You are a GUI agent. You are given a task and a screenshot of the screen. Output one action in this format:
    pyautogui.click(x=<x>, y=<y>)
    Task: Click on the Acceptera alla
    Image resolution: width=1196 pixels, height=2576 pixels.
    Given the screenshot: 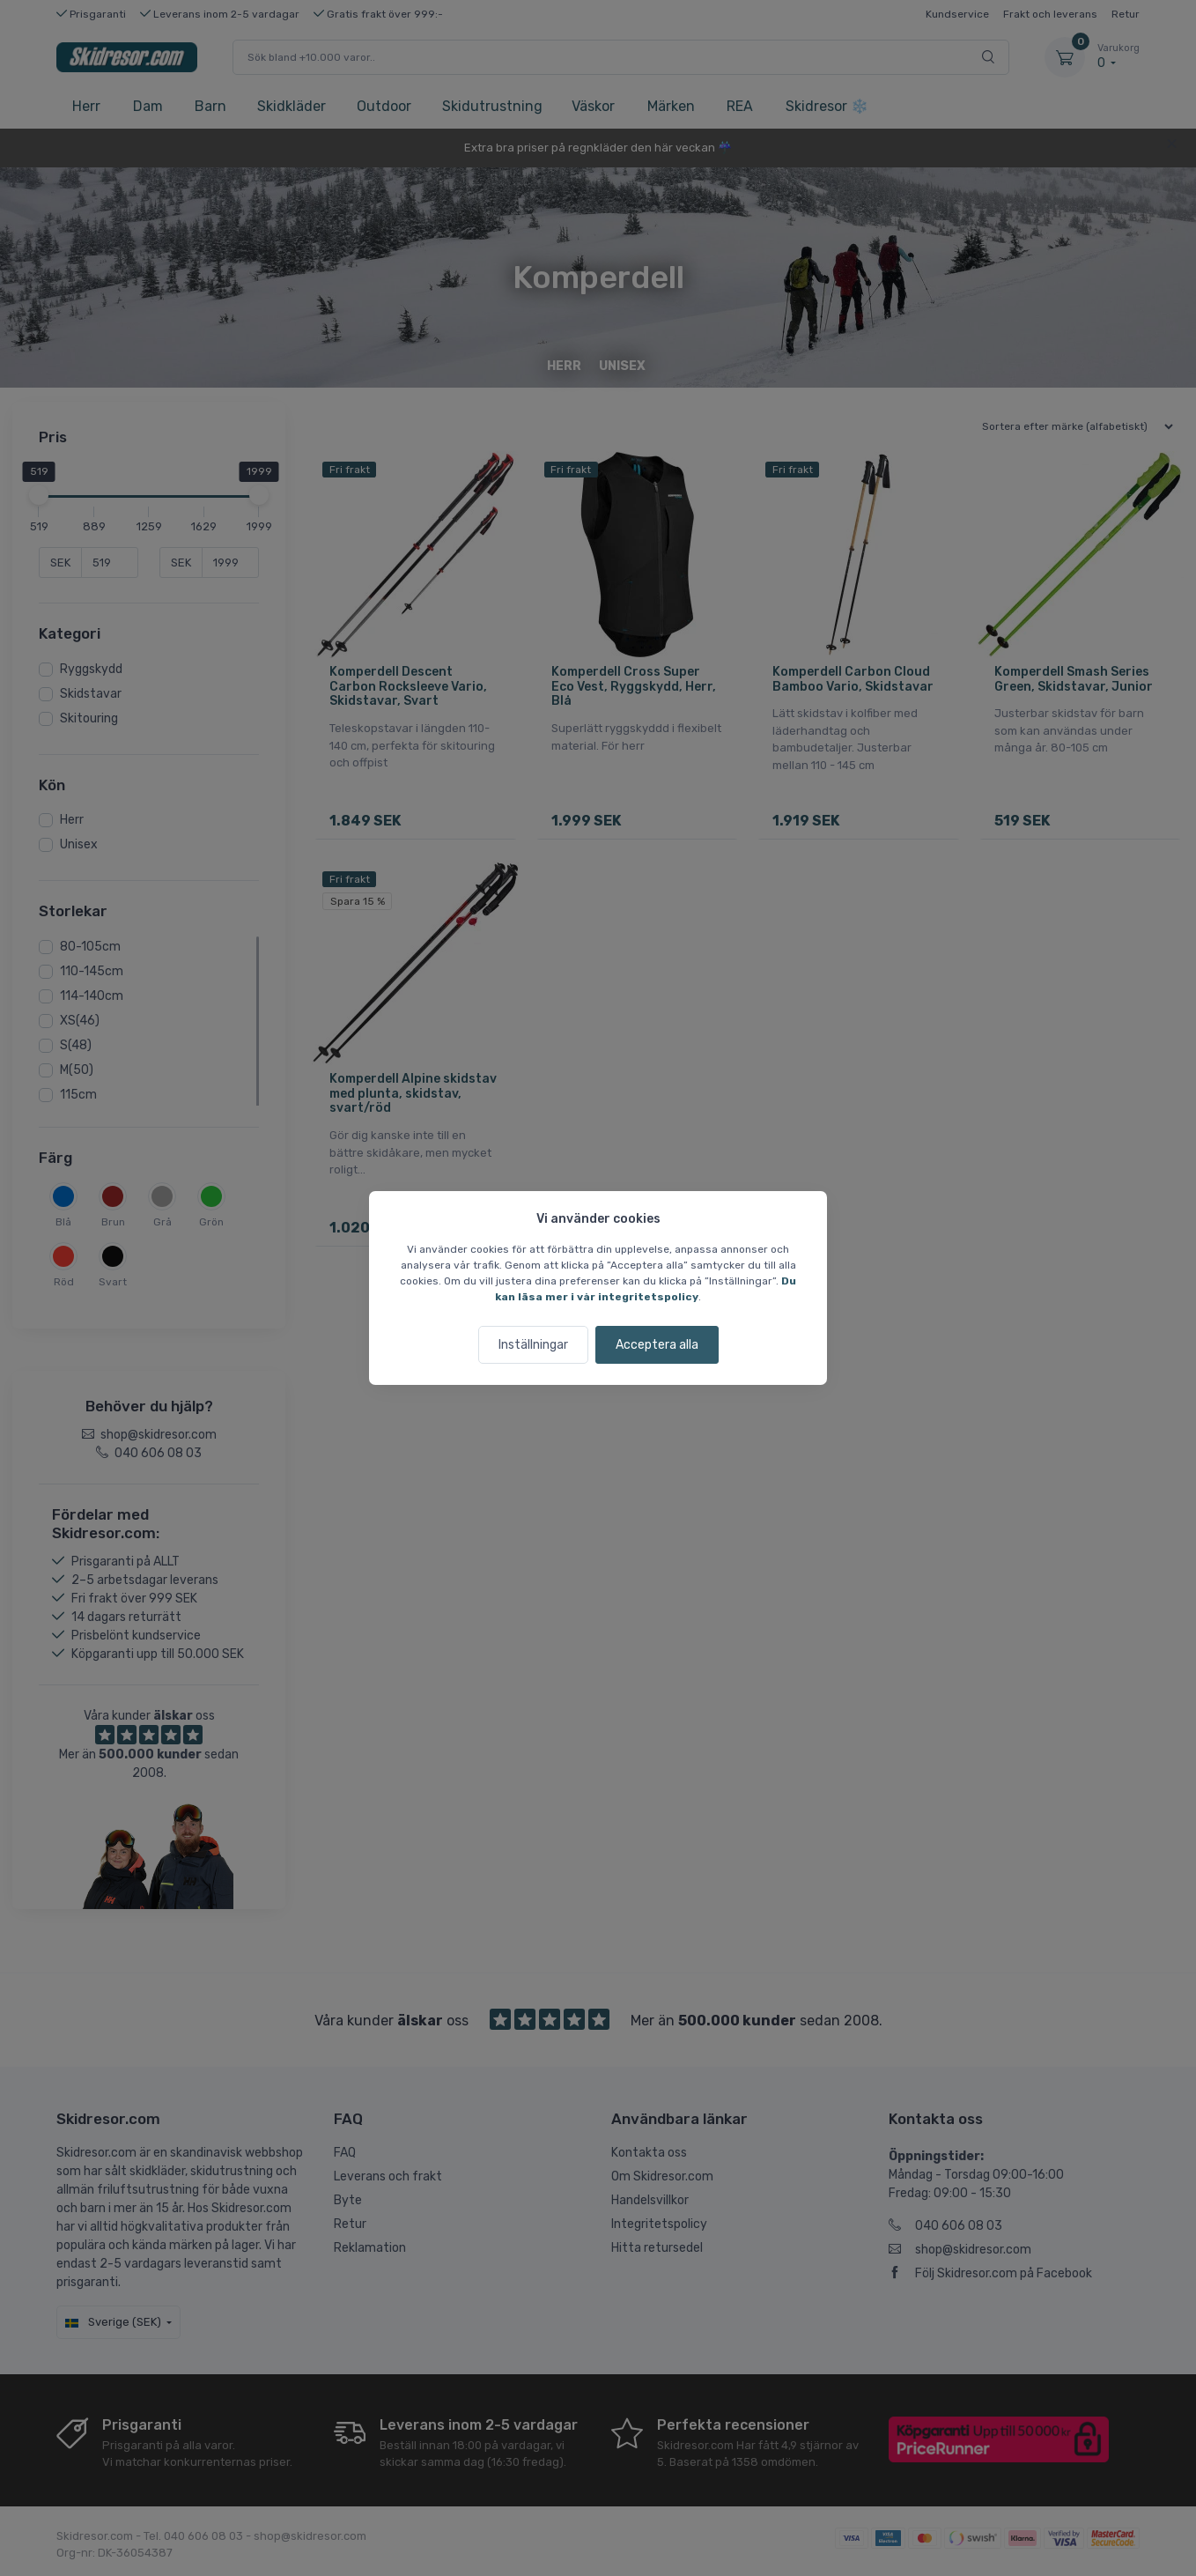 What is the action you would take?
    pyautogui.click(x=657, y=1344)
    